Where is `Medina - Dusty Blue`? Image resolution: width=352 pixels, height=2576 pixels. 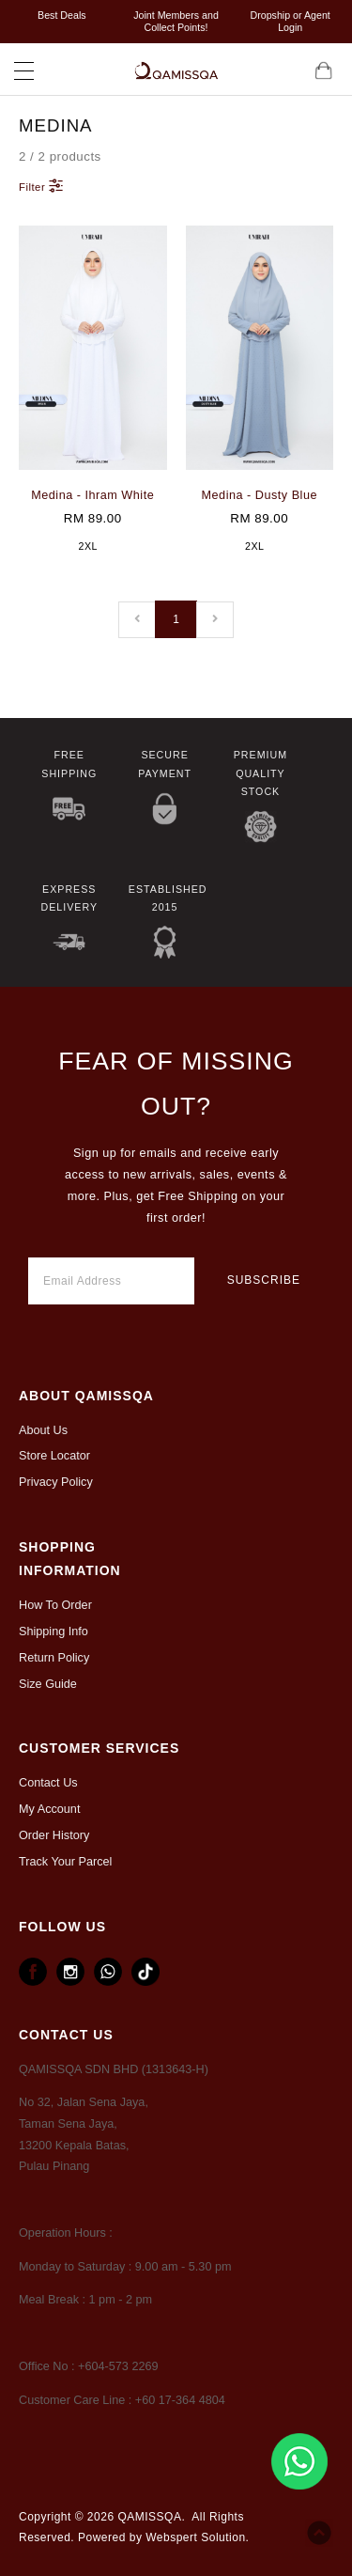 Medina - Dusty Blue is located at coordinates (259, 495).